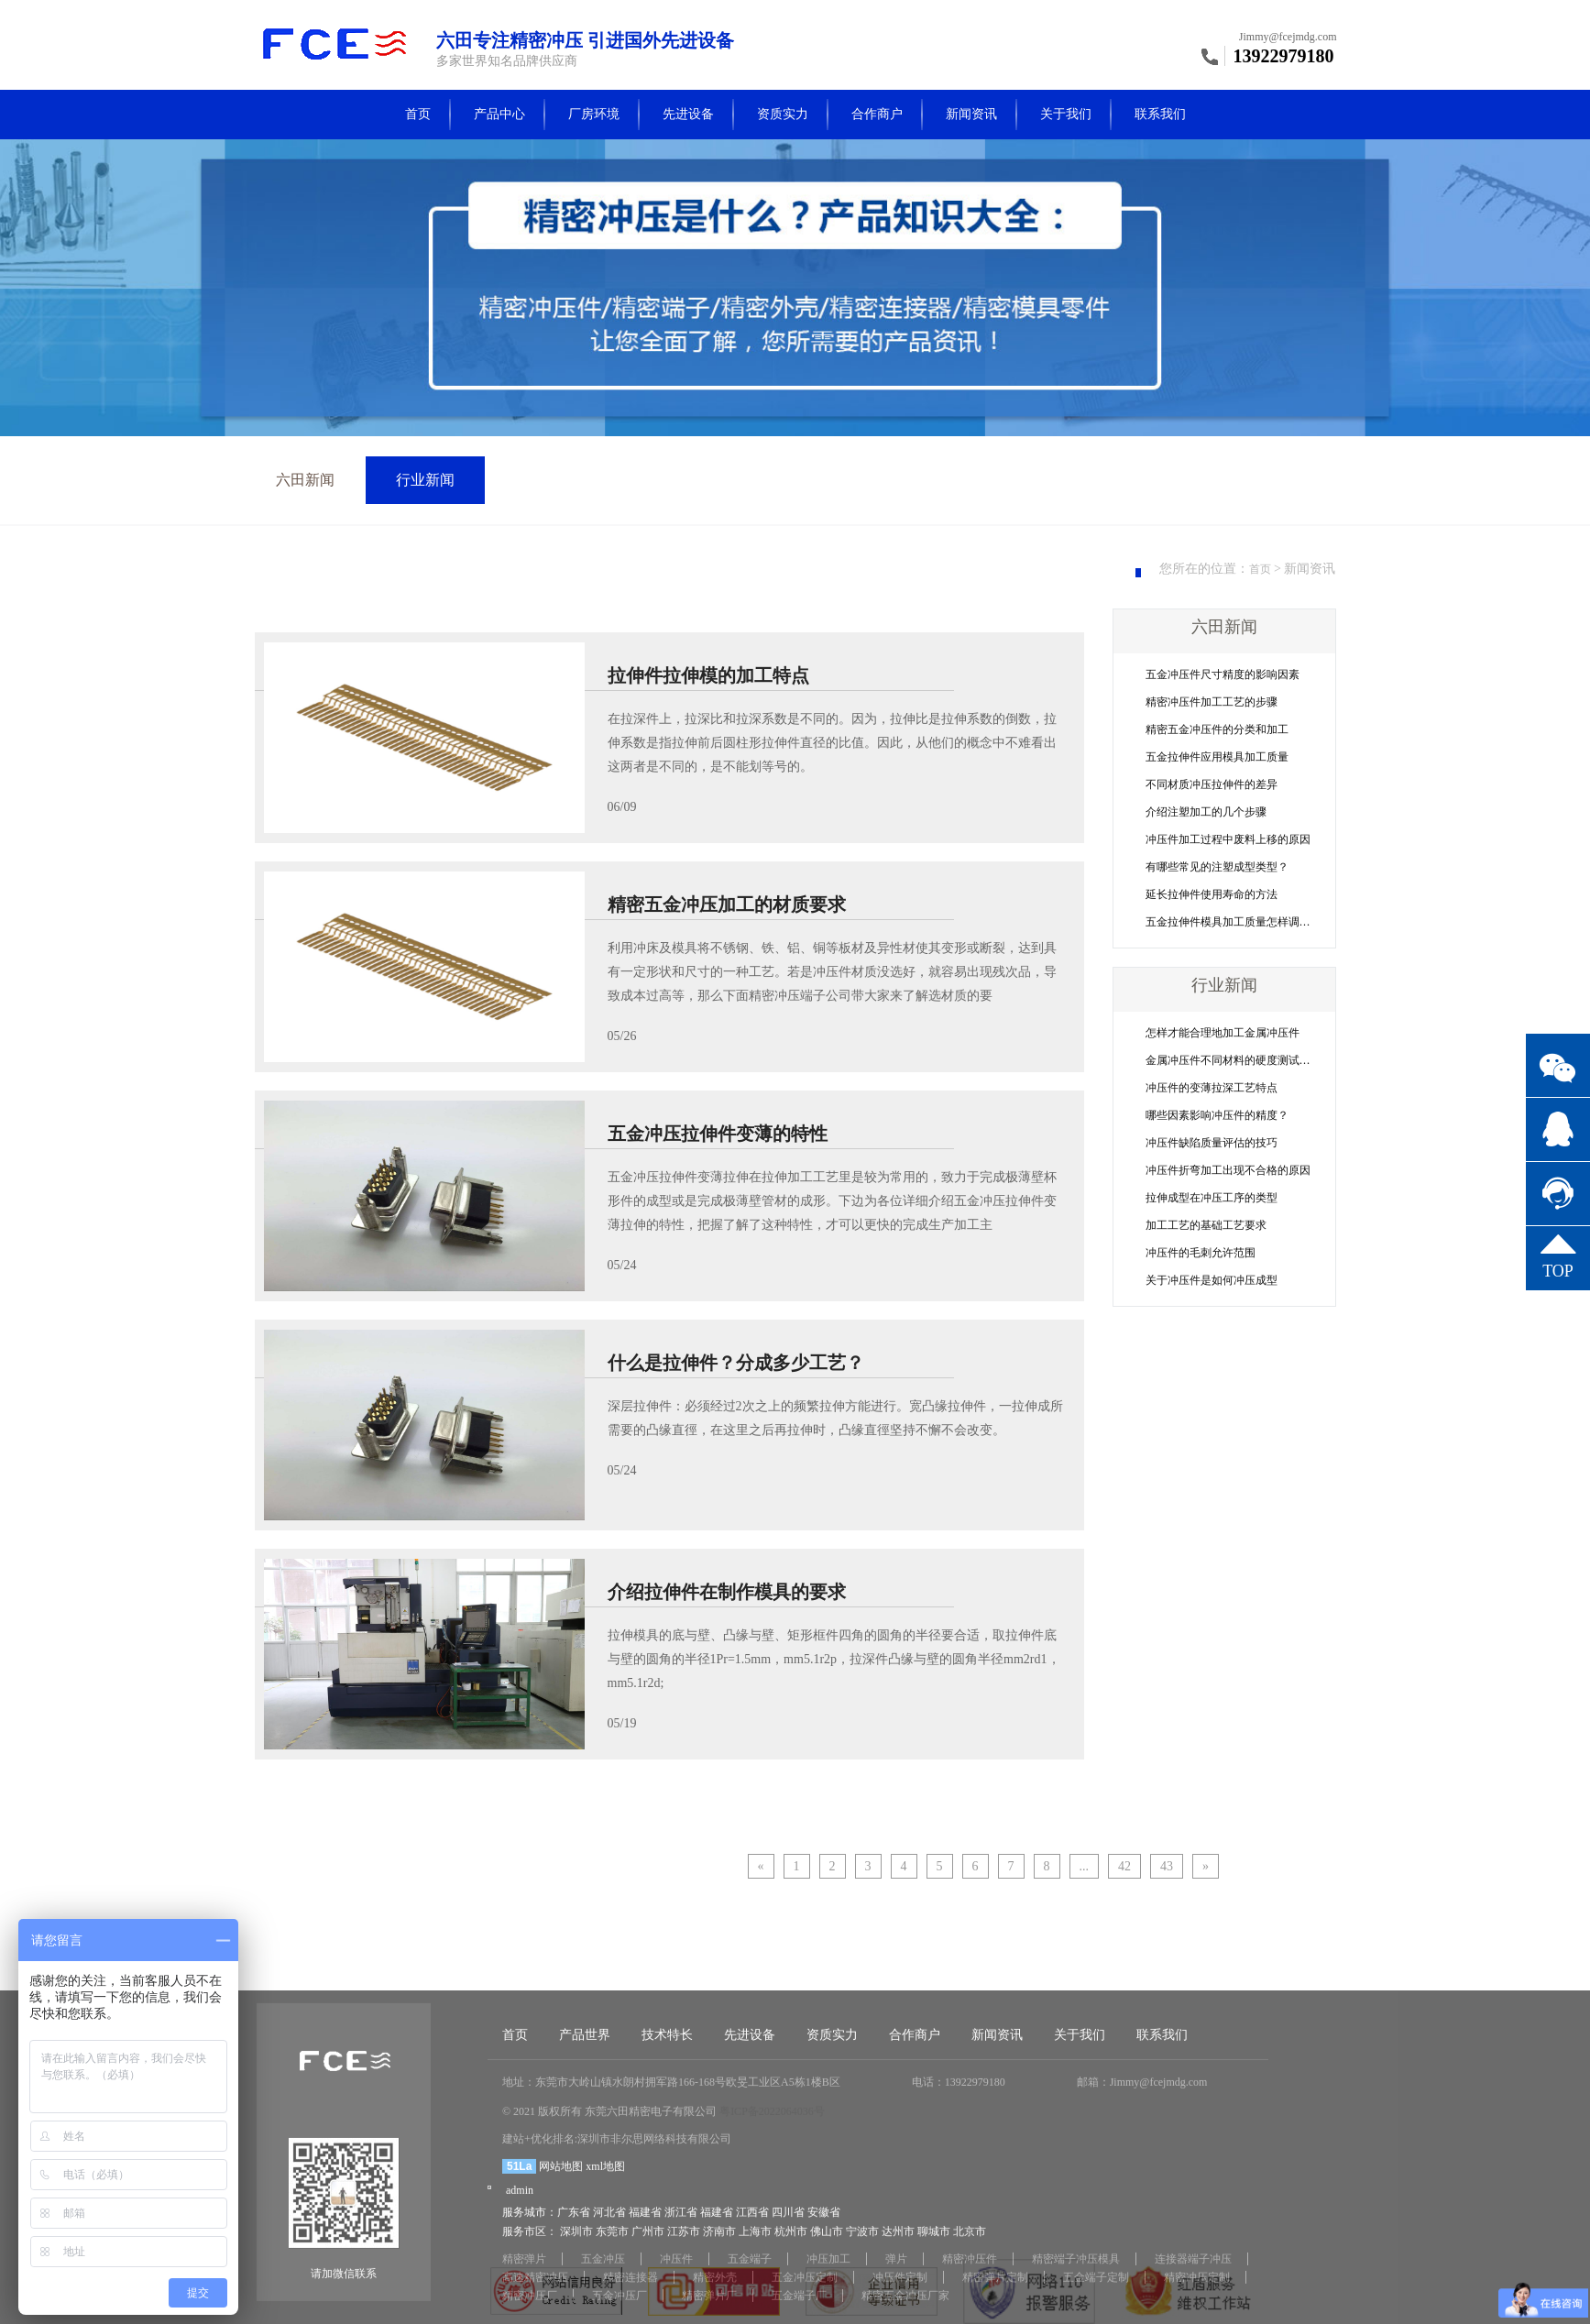  I want to click on 关于我们, so click(1065, 114).